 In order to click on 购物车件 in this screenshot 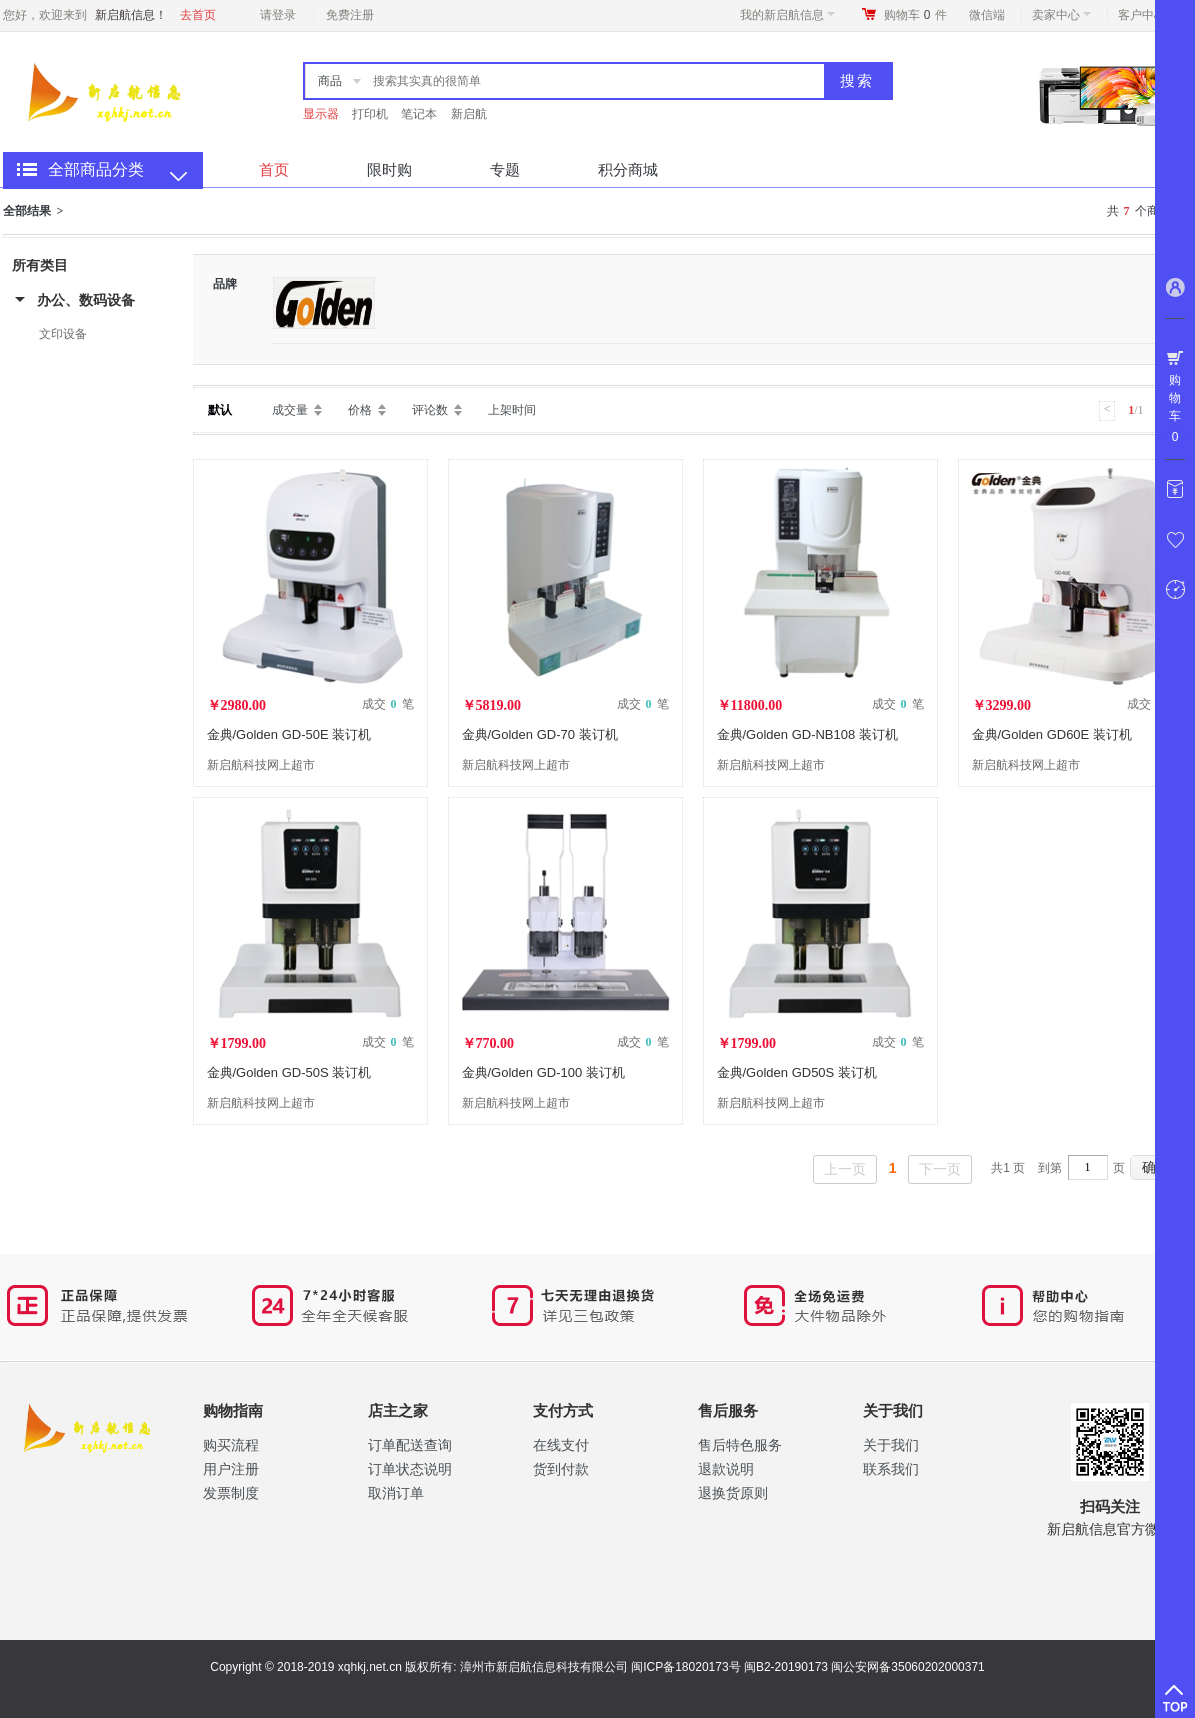, I will do `click(915, 15)`.